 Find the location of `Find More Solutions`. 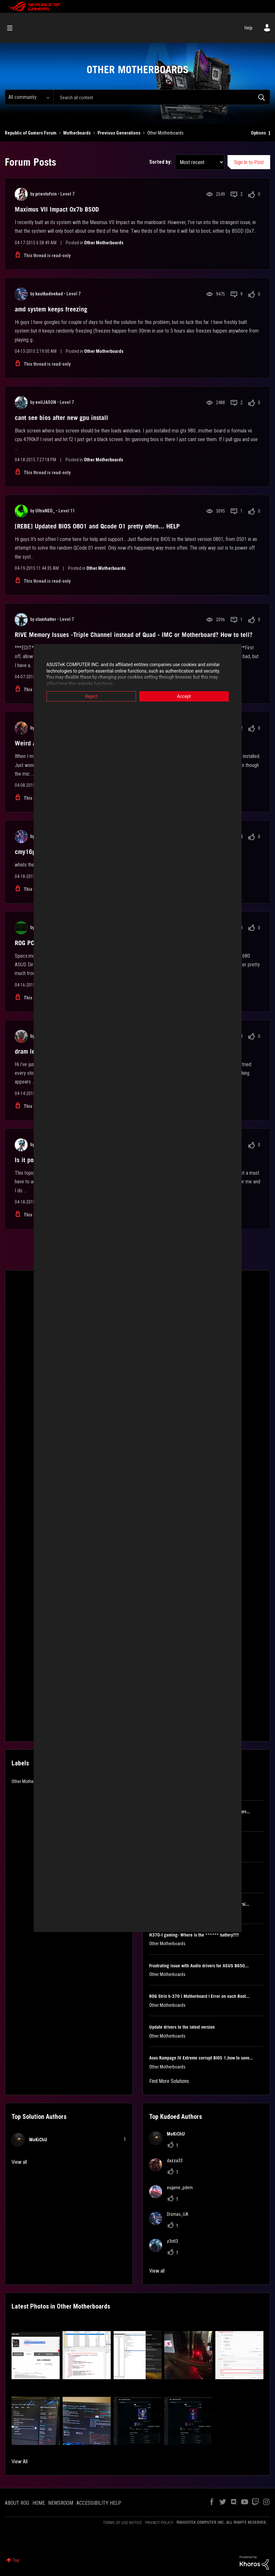

Find More Solutions is located at coordinates (169, 2081).